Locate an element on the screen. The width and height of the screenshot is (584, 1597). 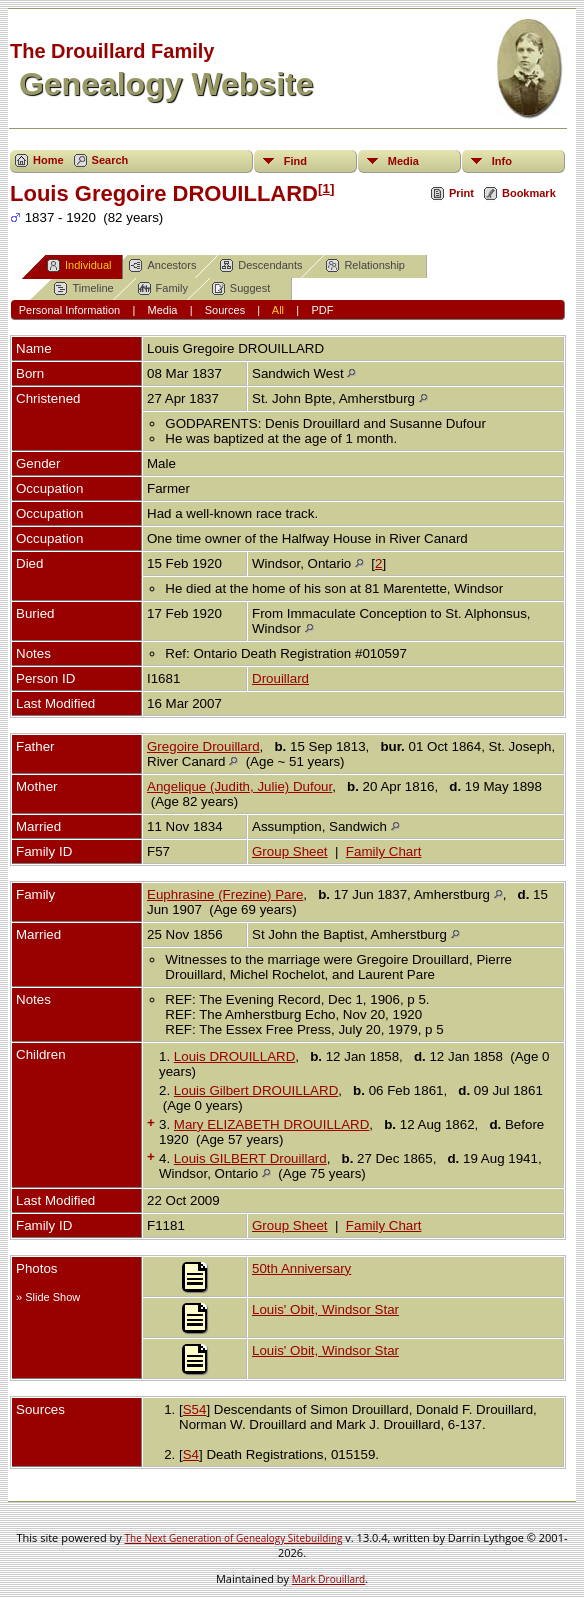
Individual is located at coordinates (79, 265).